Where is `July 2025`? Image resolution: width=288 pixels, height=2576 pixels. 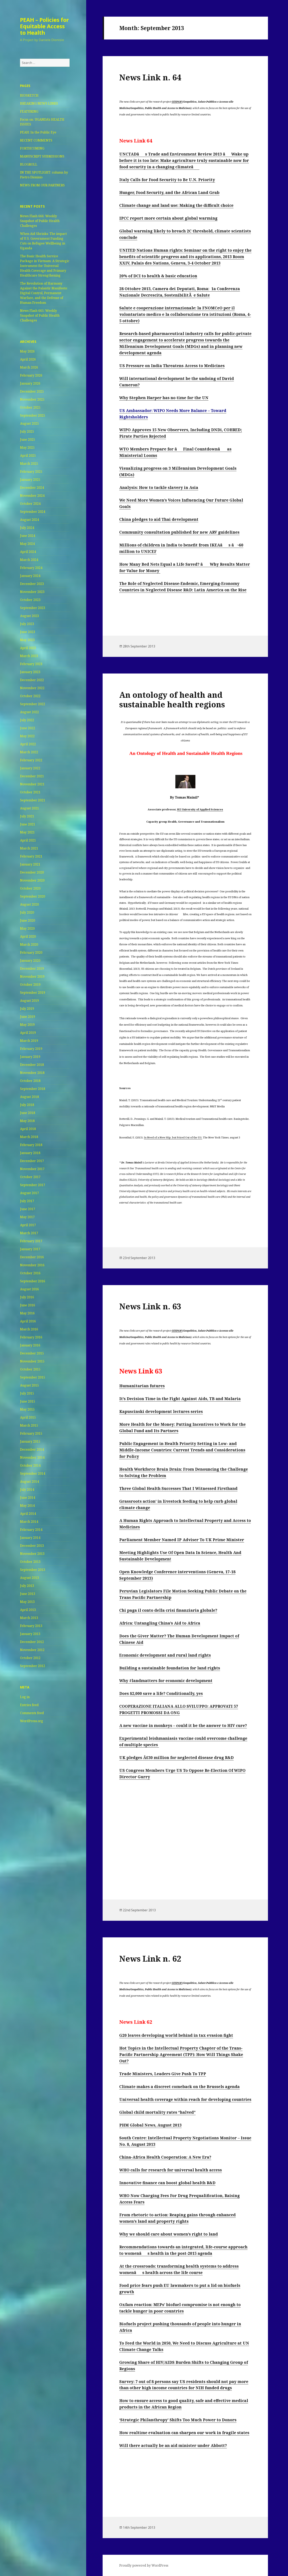
July 2025 is located at coordinates (27, 431).